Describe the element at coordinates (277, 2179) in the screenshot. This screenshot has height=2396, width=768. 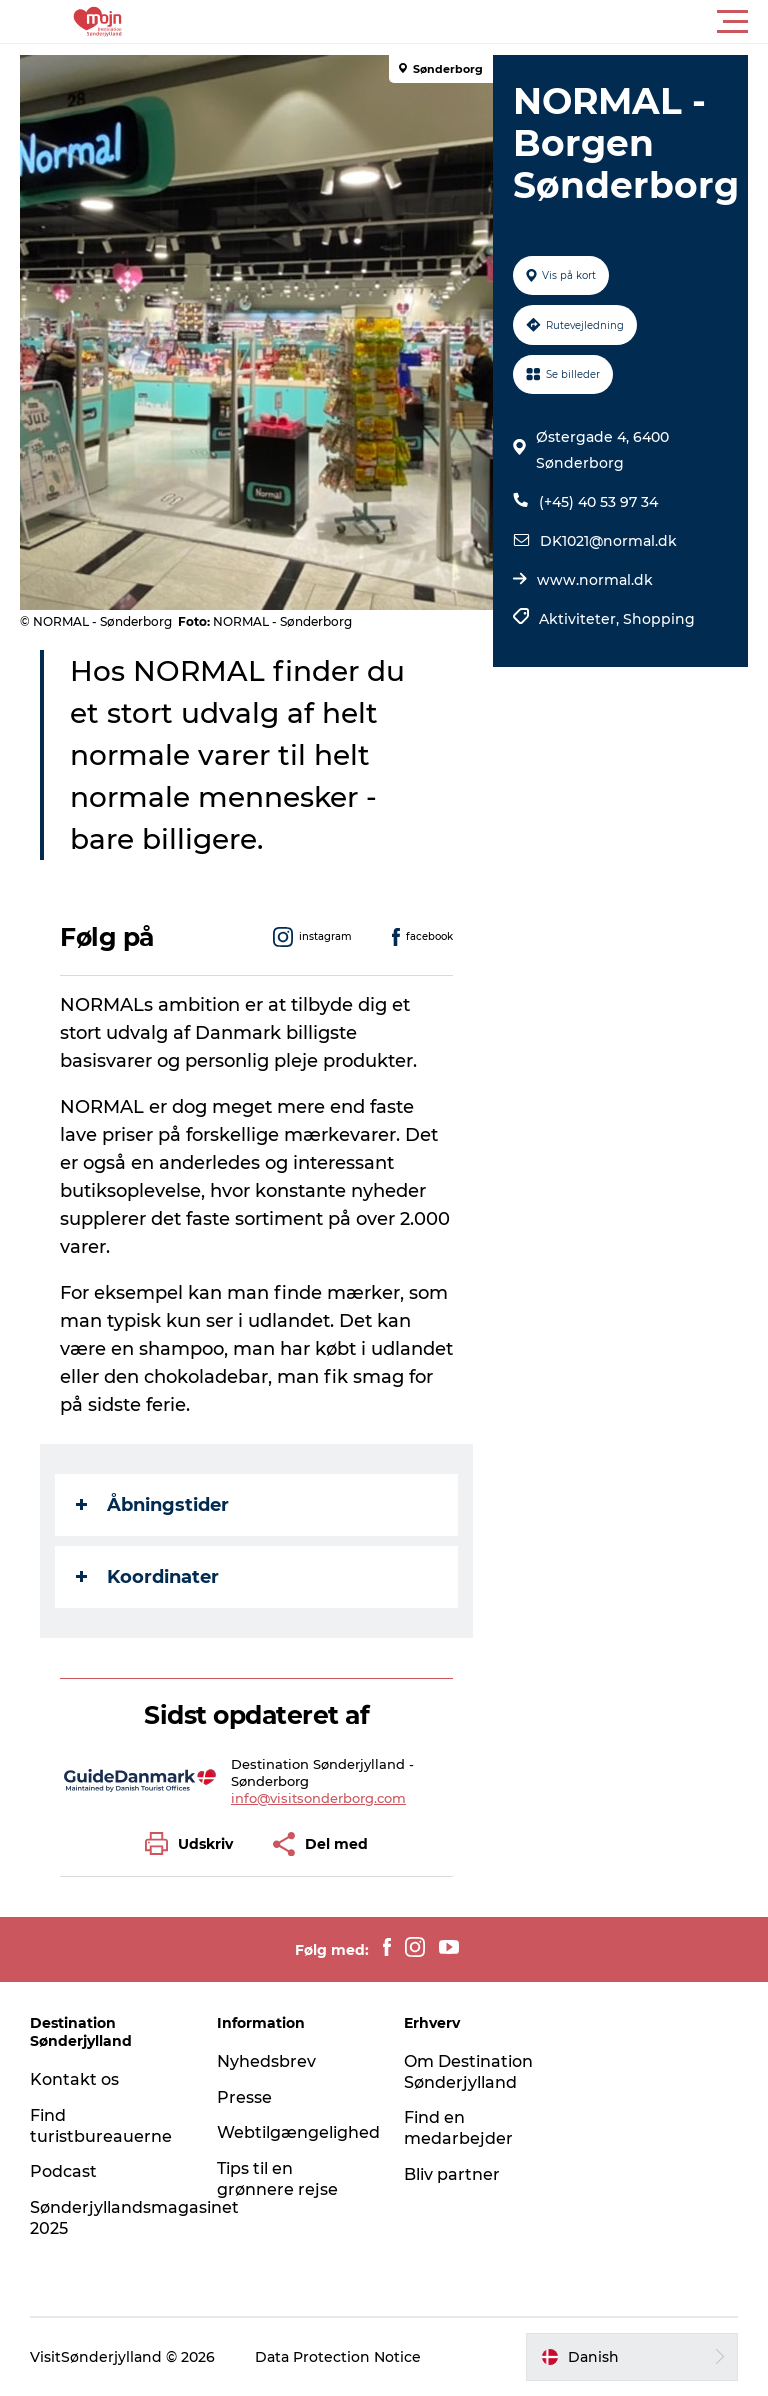
I see `Tips til en grønnere rejse` at that location.